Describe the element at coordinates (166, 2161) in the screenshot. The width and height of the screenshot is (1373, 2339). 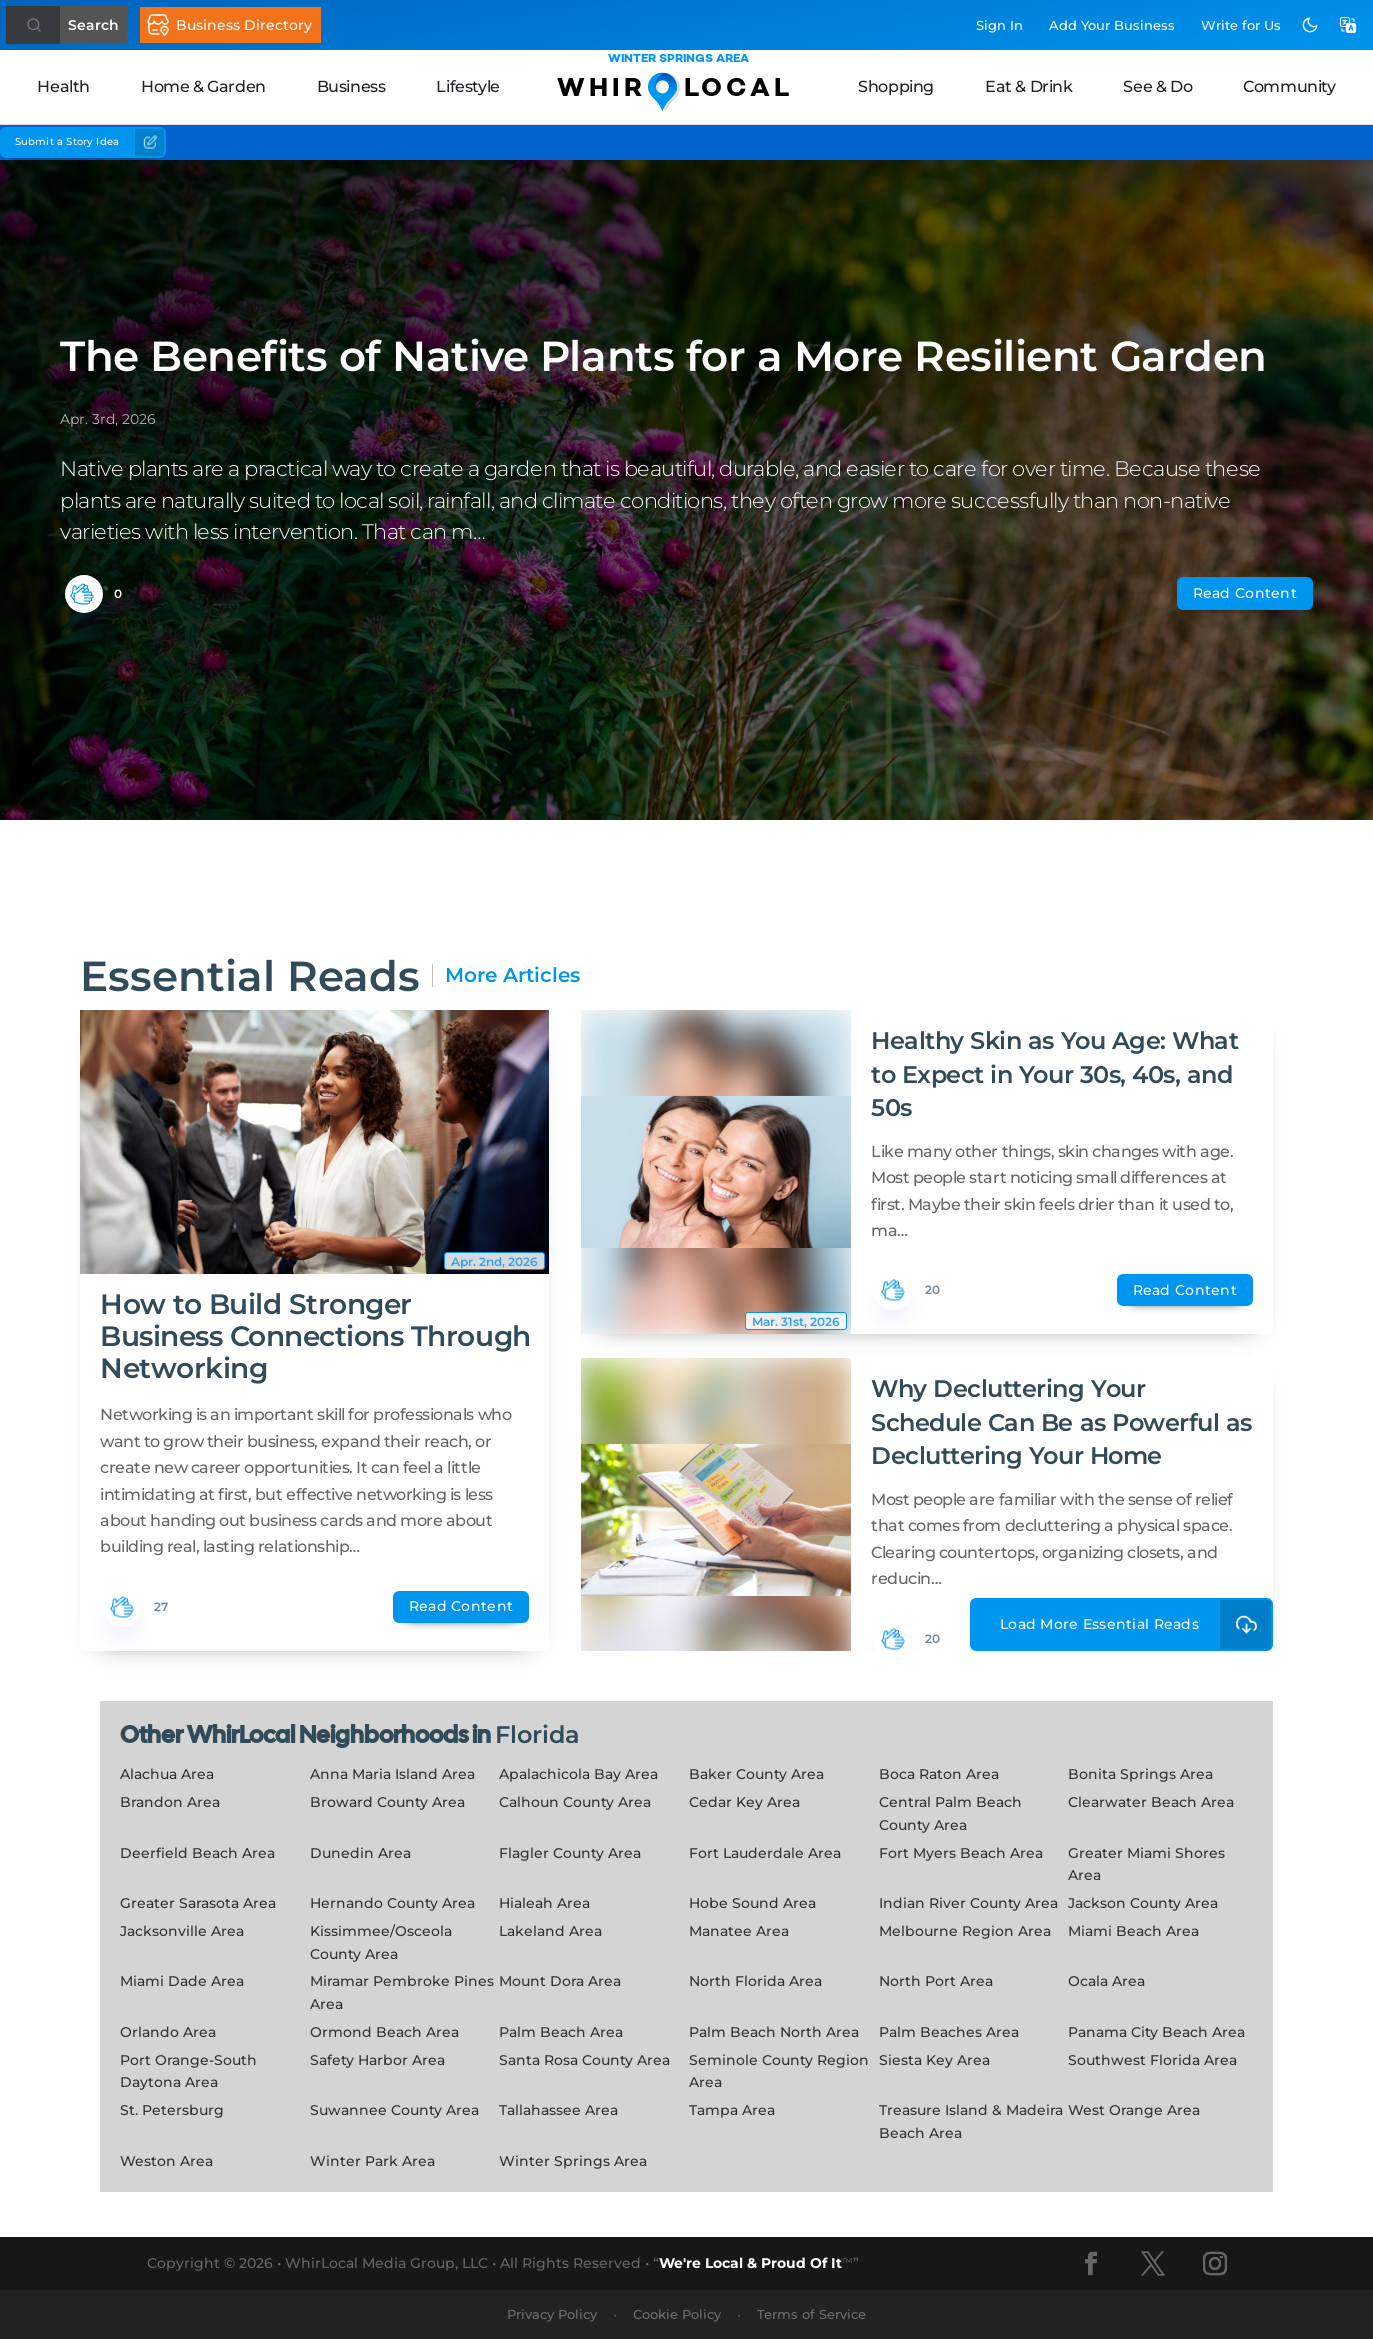
I see `Weston Area` at that location.